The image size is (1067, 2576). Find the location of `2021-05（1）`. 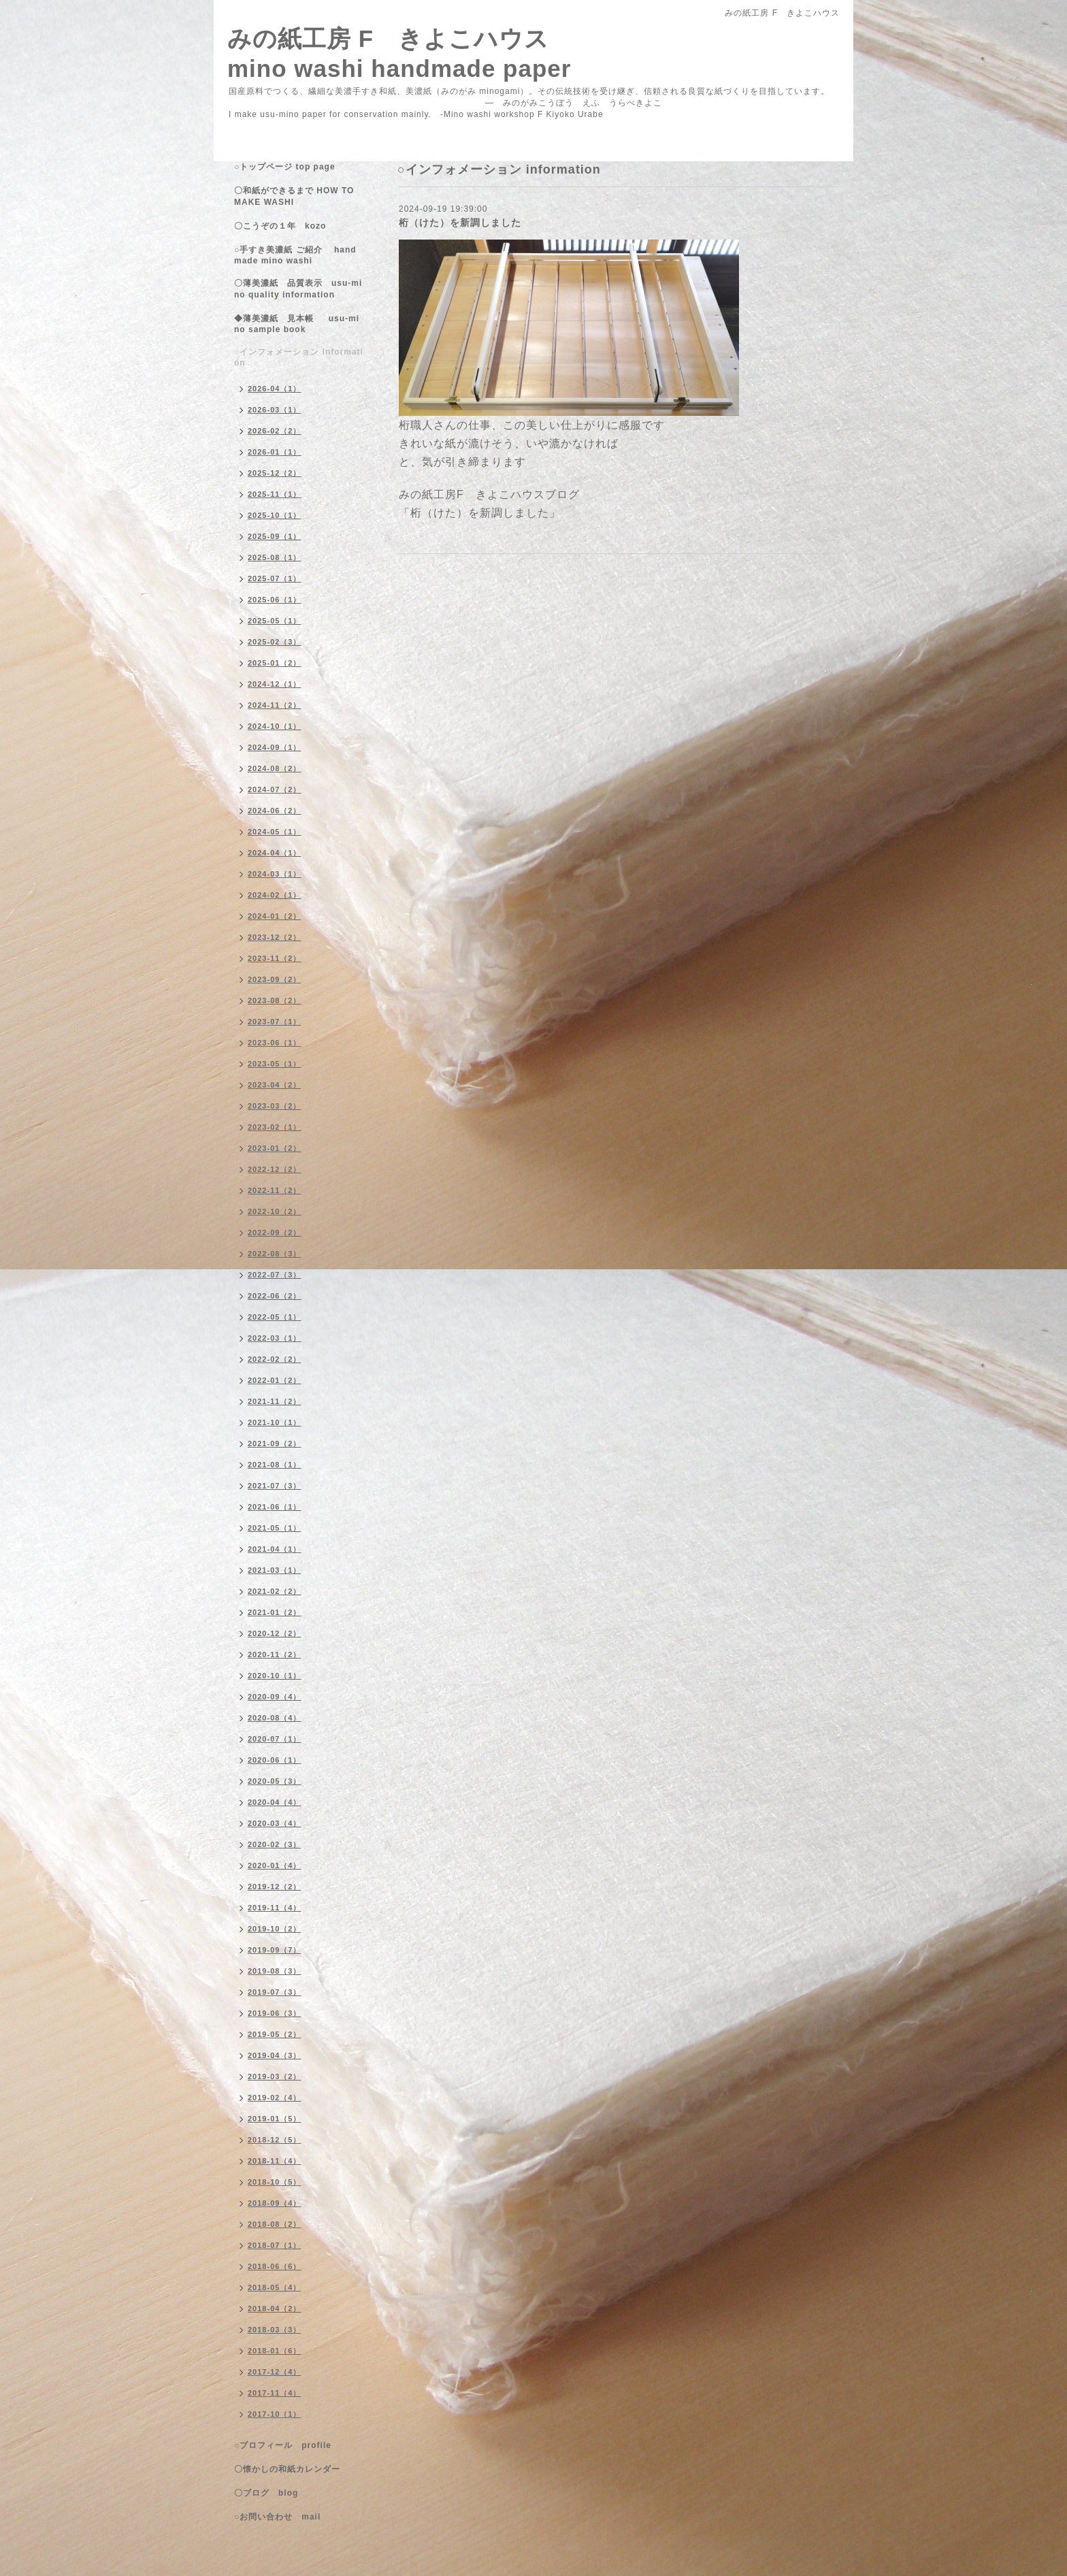

2021-05（1） is located at coordinates (274, 1528).